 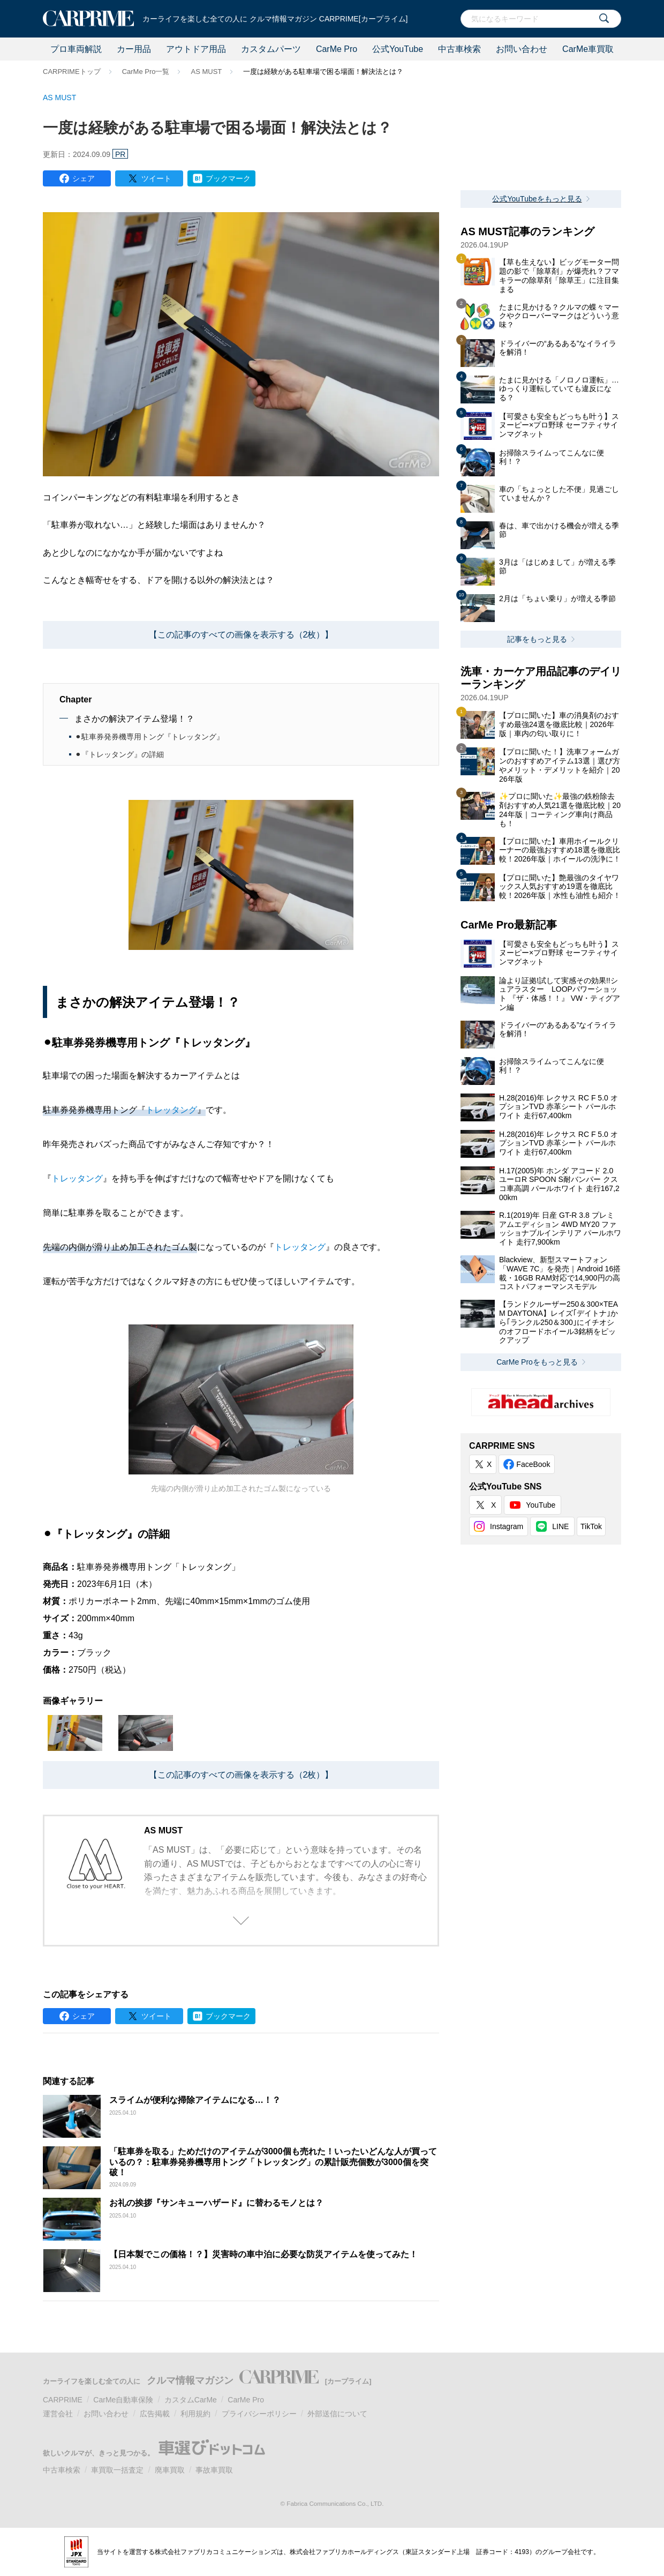 I want to click on Instagram, so click(x=506, y=1526).